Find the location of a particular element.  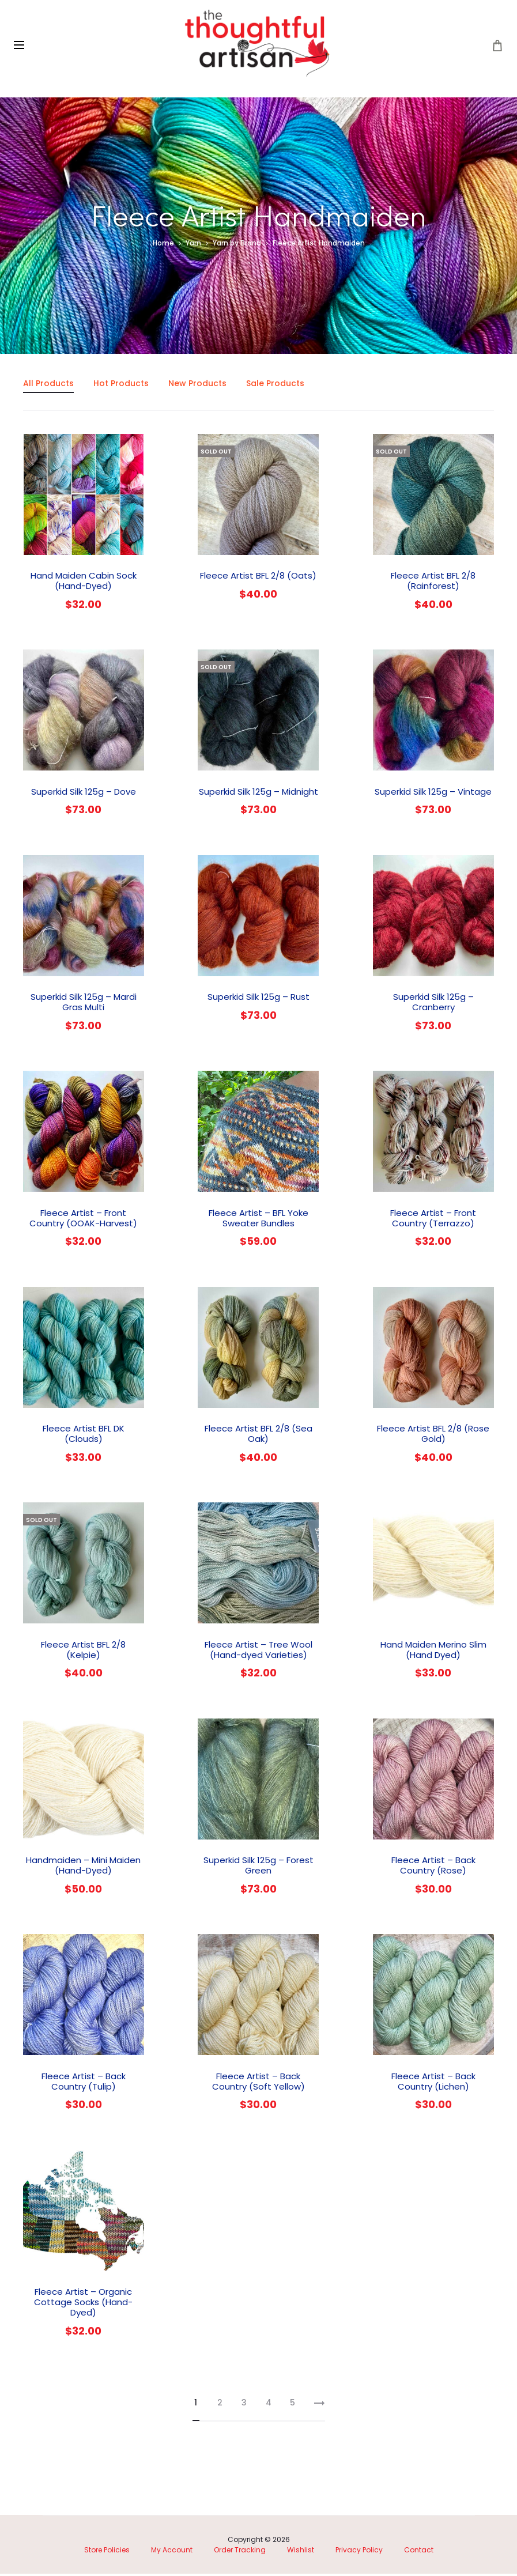

Fleece Artist – Back Country (Lichen) is located at coordinates (433, 2083).